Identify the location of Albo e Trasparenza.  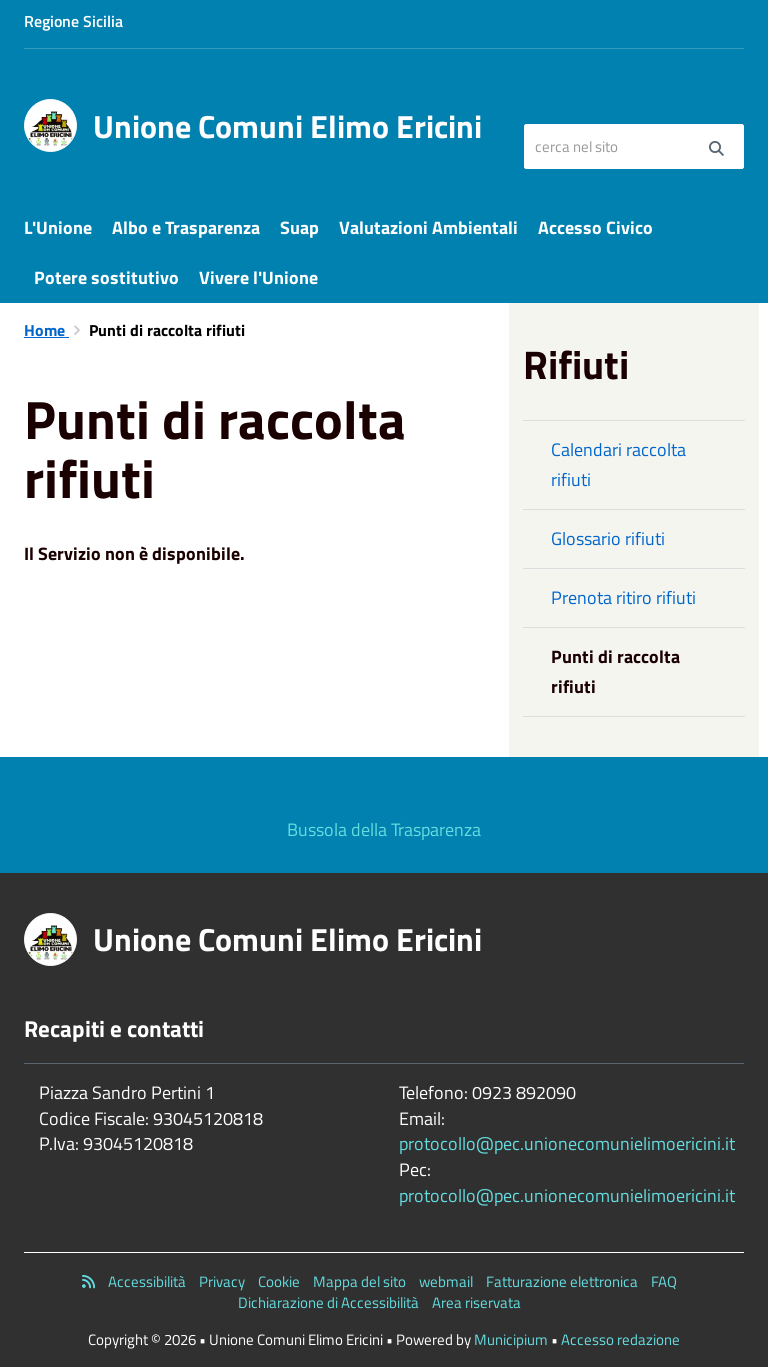
(186, 227).